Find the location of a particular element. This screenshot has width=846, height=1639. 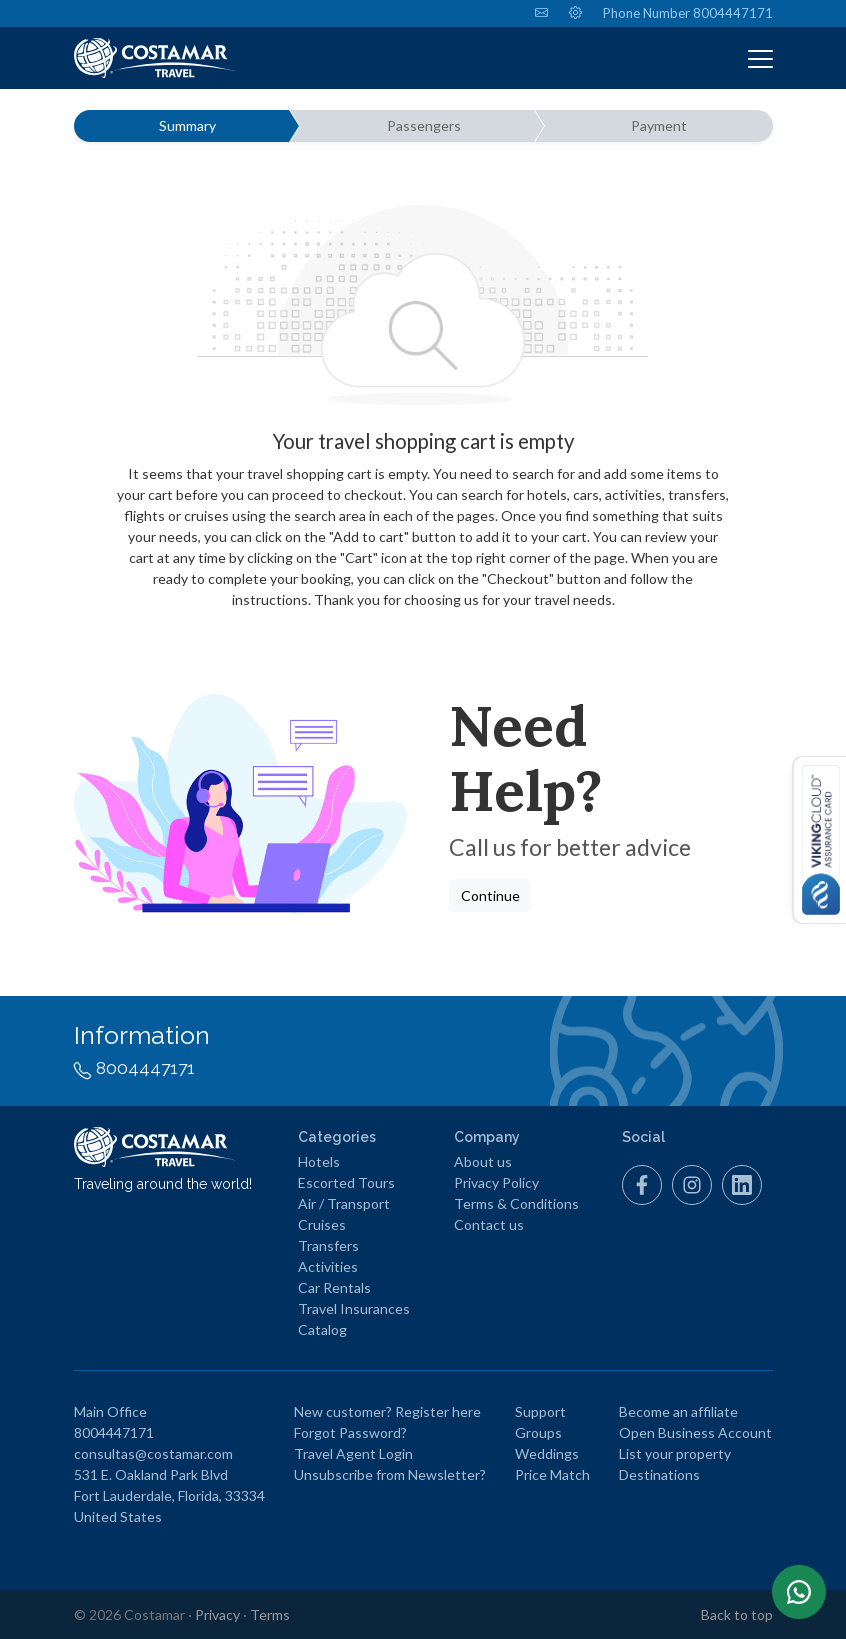

Privacy Policy is located at coordinates (496, 1182).